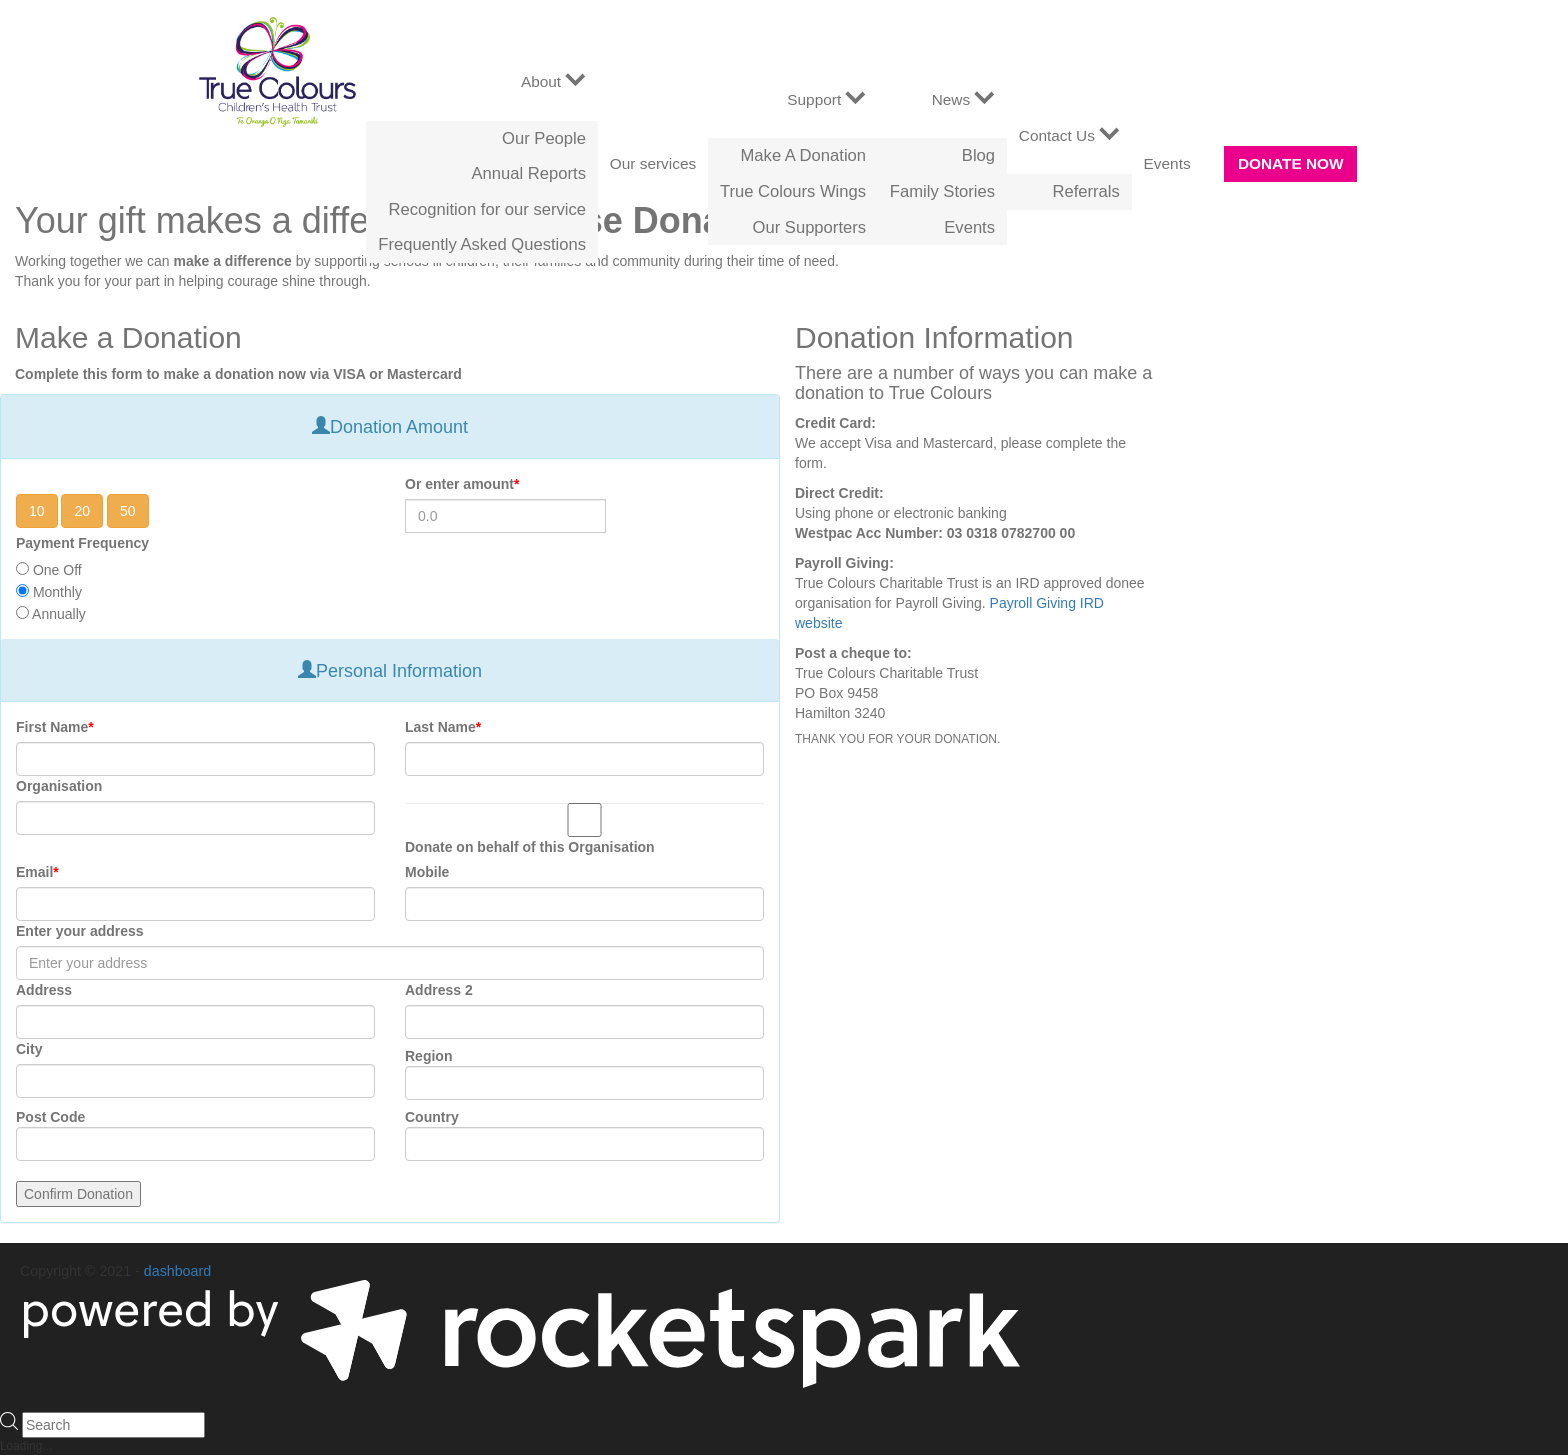 This screenshot has height=1455, width=1568. Describe the element at coordinates (80, 931) in the screenshot. I see `Enter your address` at that location.